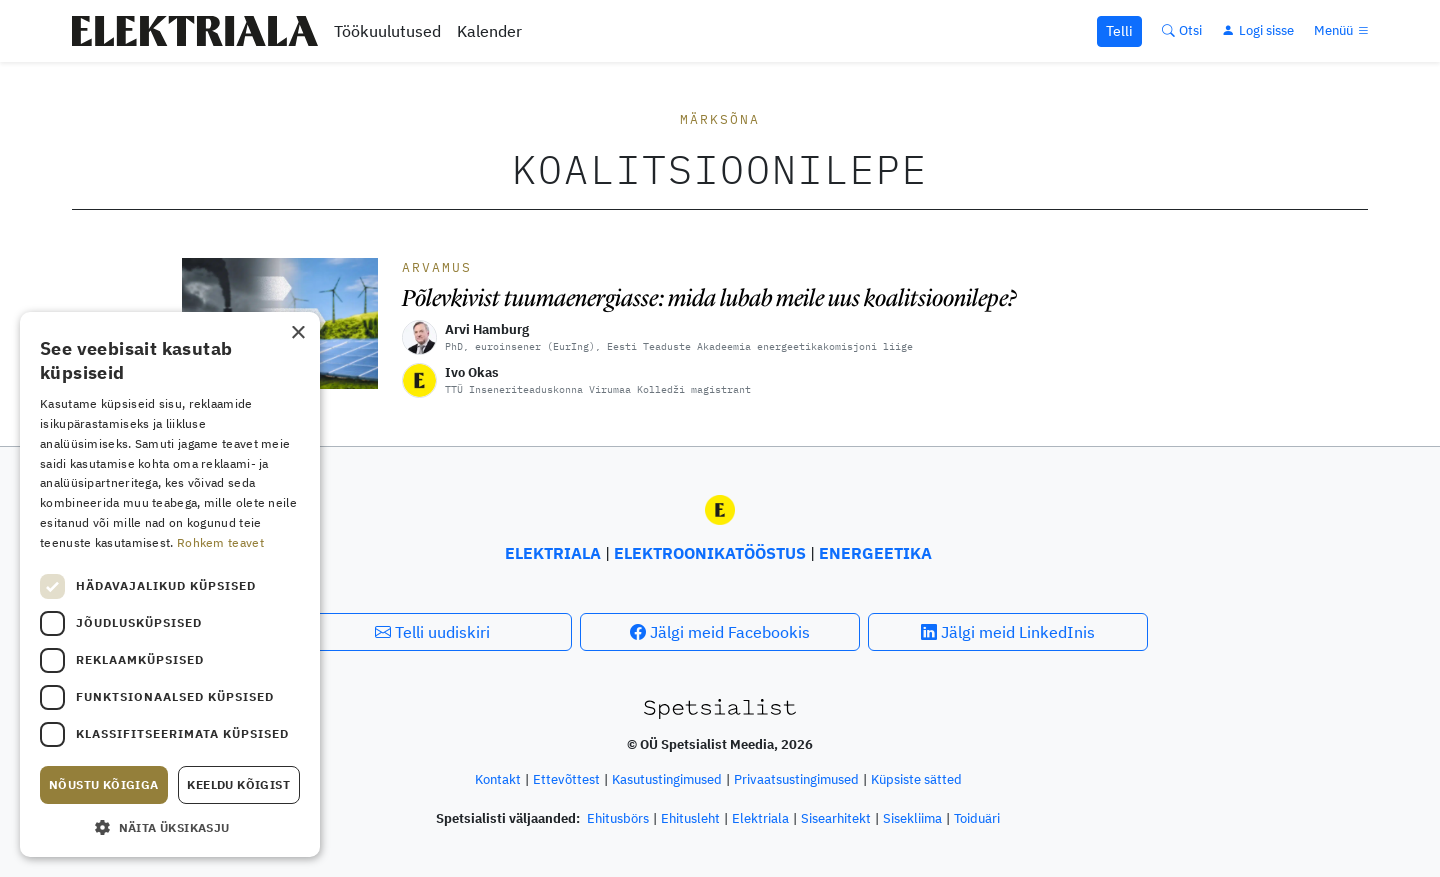 Image resolution: width=1440 pixels, height=877 pixels. Describe the element at coordinates (489, 31) in the screenshot. I see `Kalender` at that location.